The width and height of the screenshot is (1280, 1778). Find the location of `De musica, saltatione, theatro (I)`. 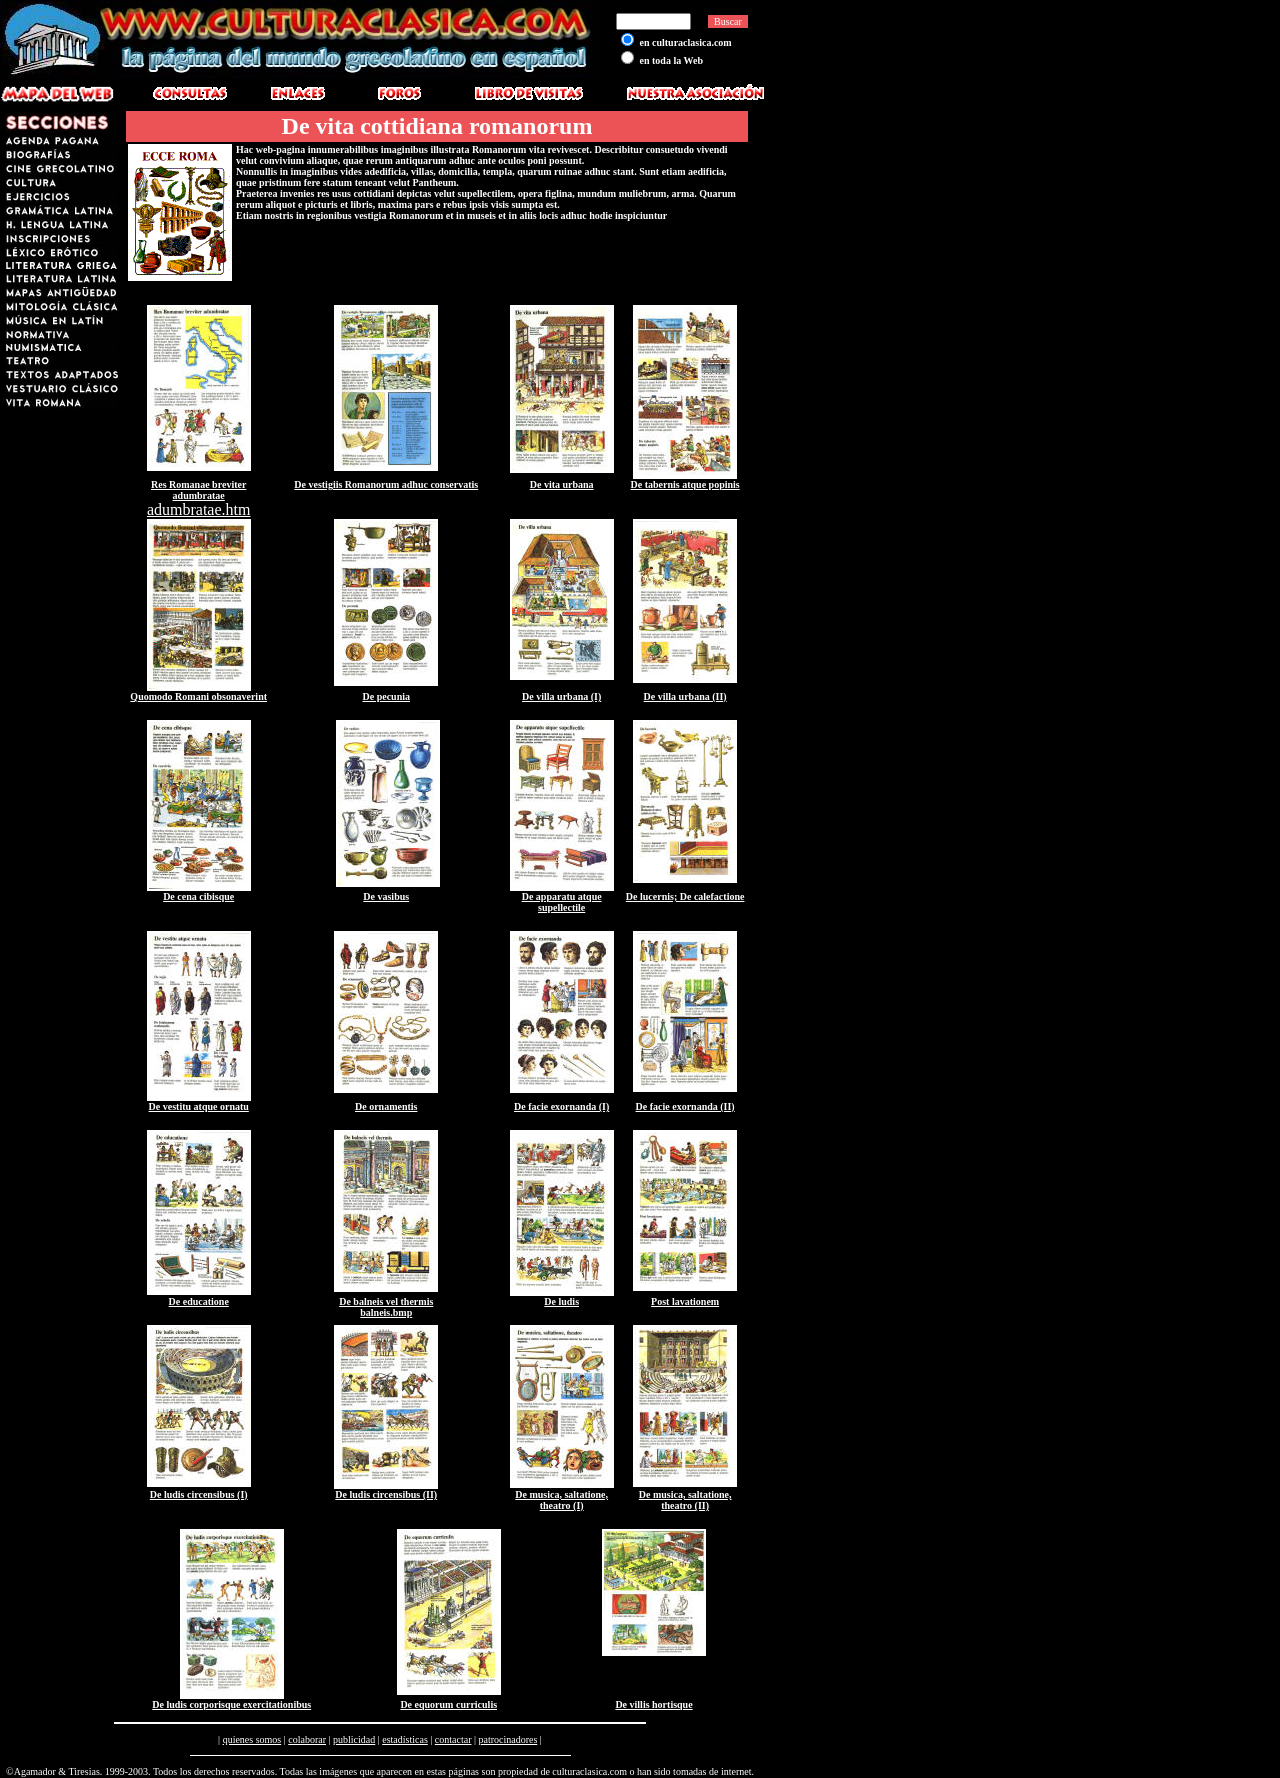

De musica, saltatione, theatro (I) is located at coordinates (561, 1500).